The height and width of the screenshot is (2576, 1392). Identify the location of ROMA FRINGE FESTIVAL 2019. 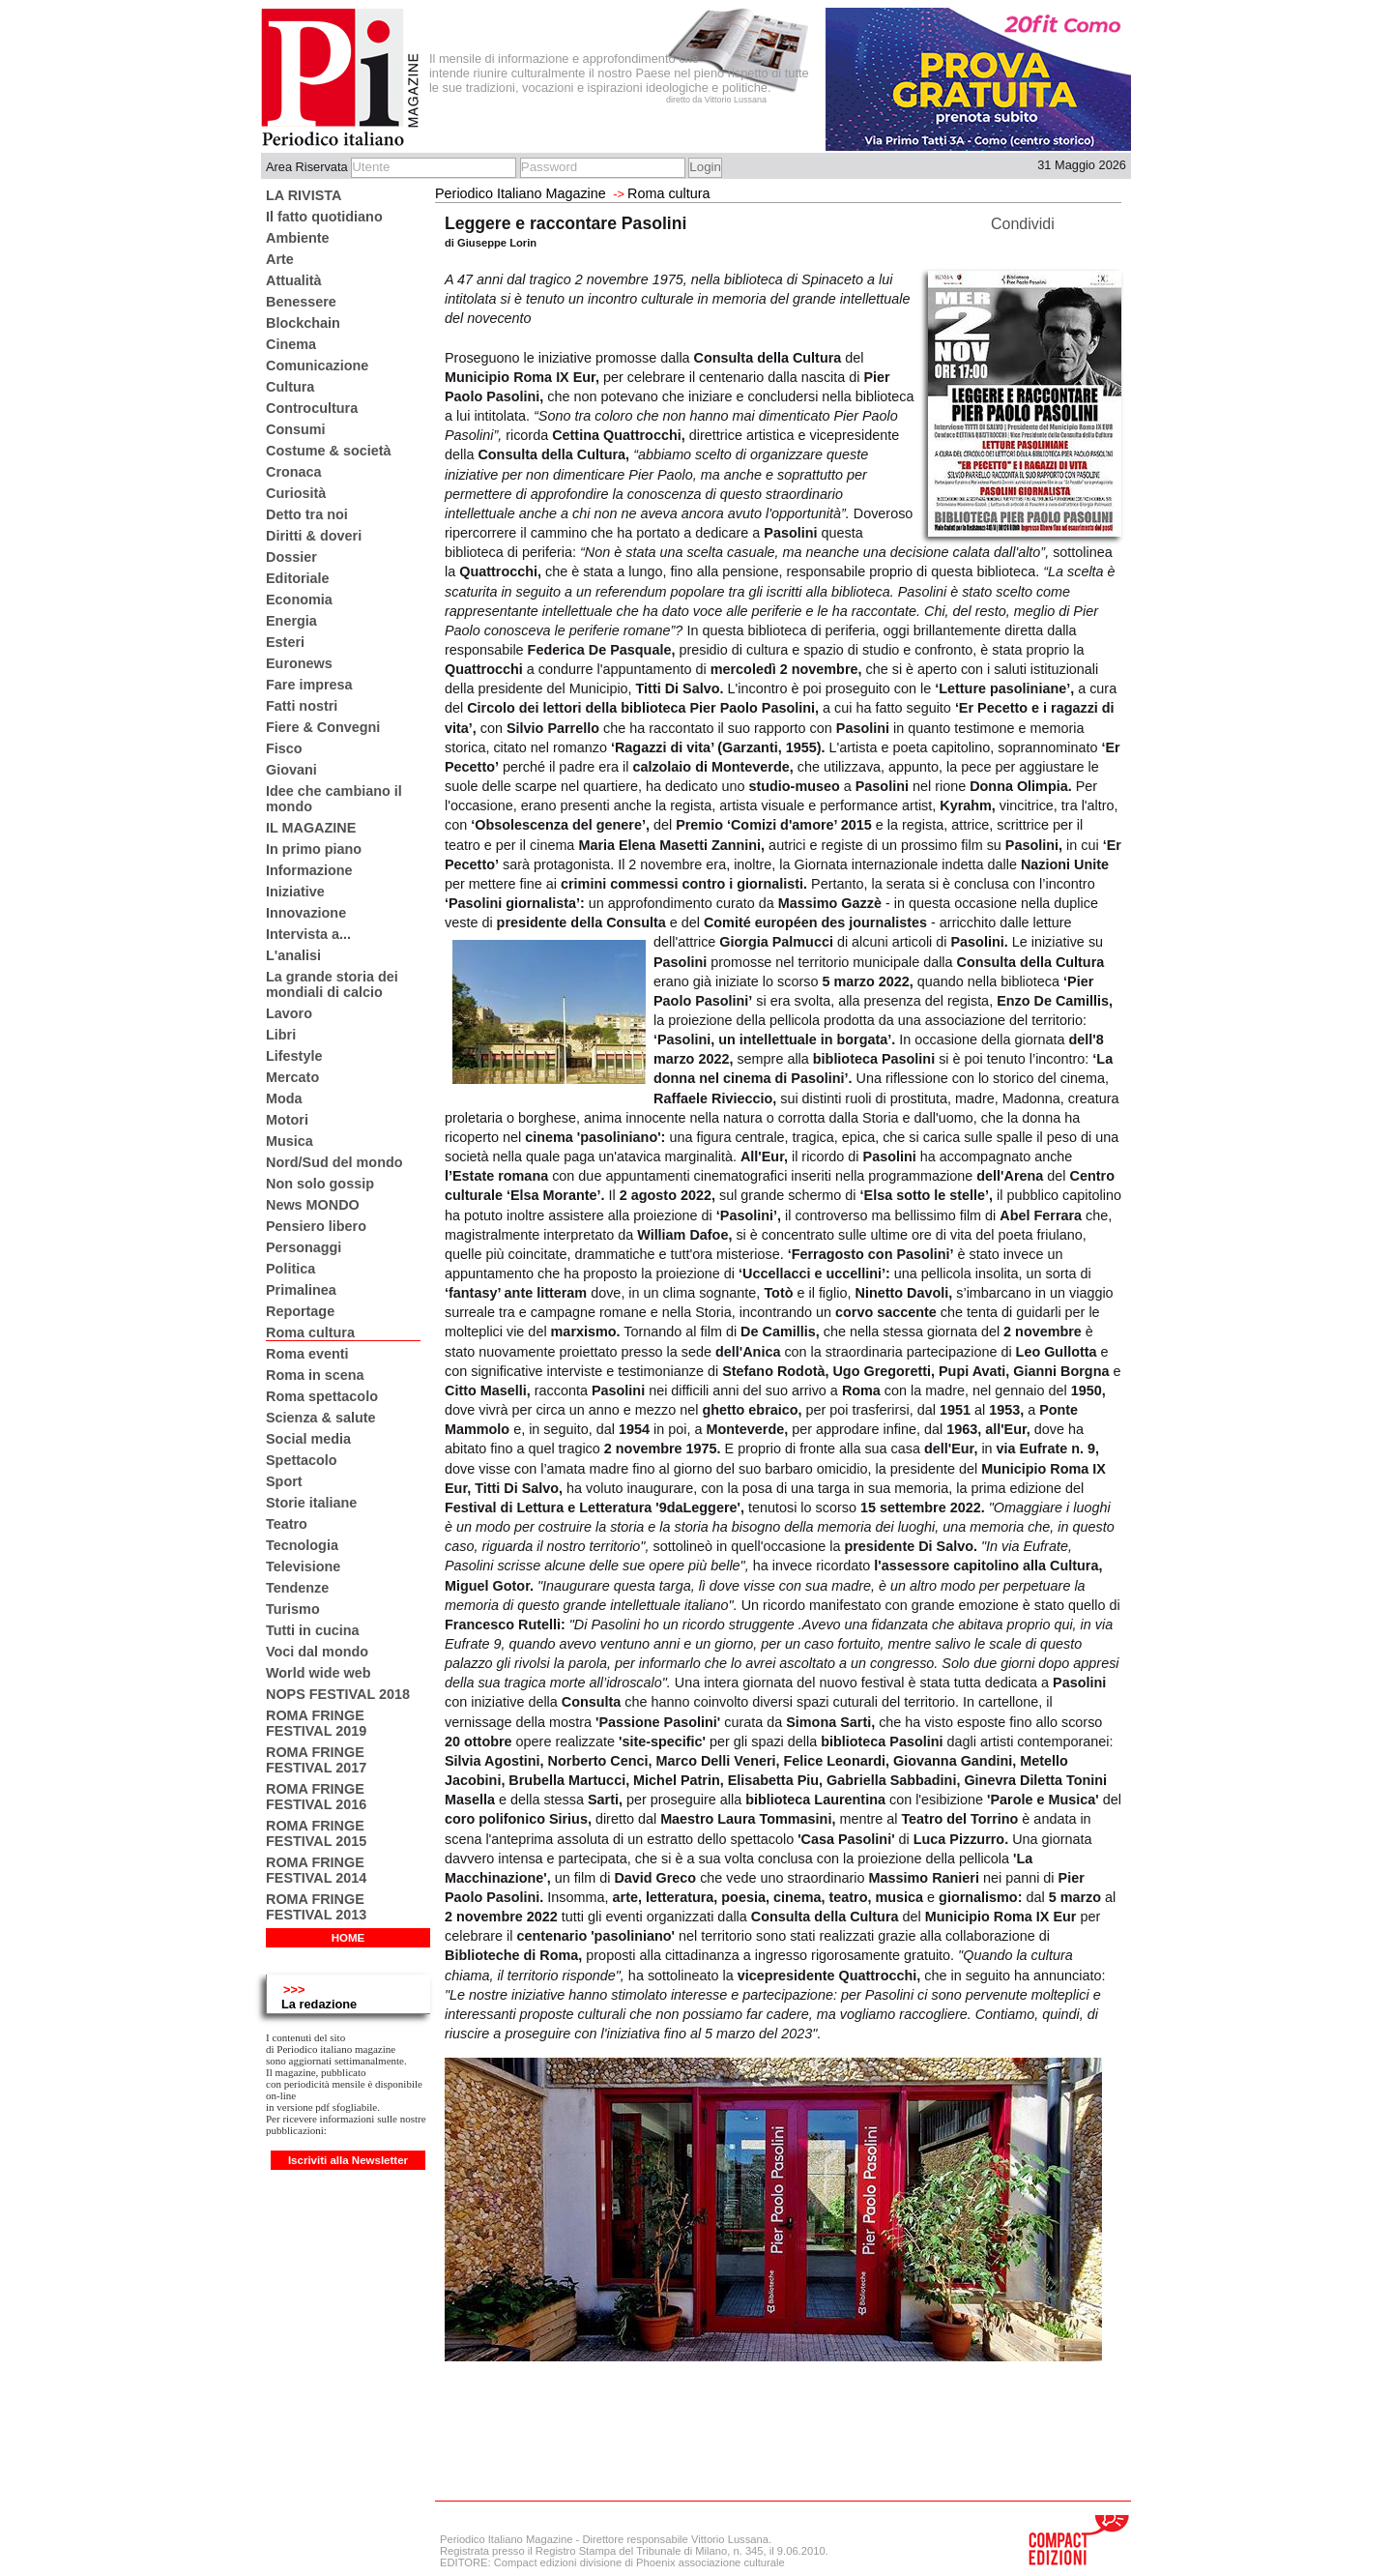
(316, 1723).